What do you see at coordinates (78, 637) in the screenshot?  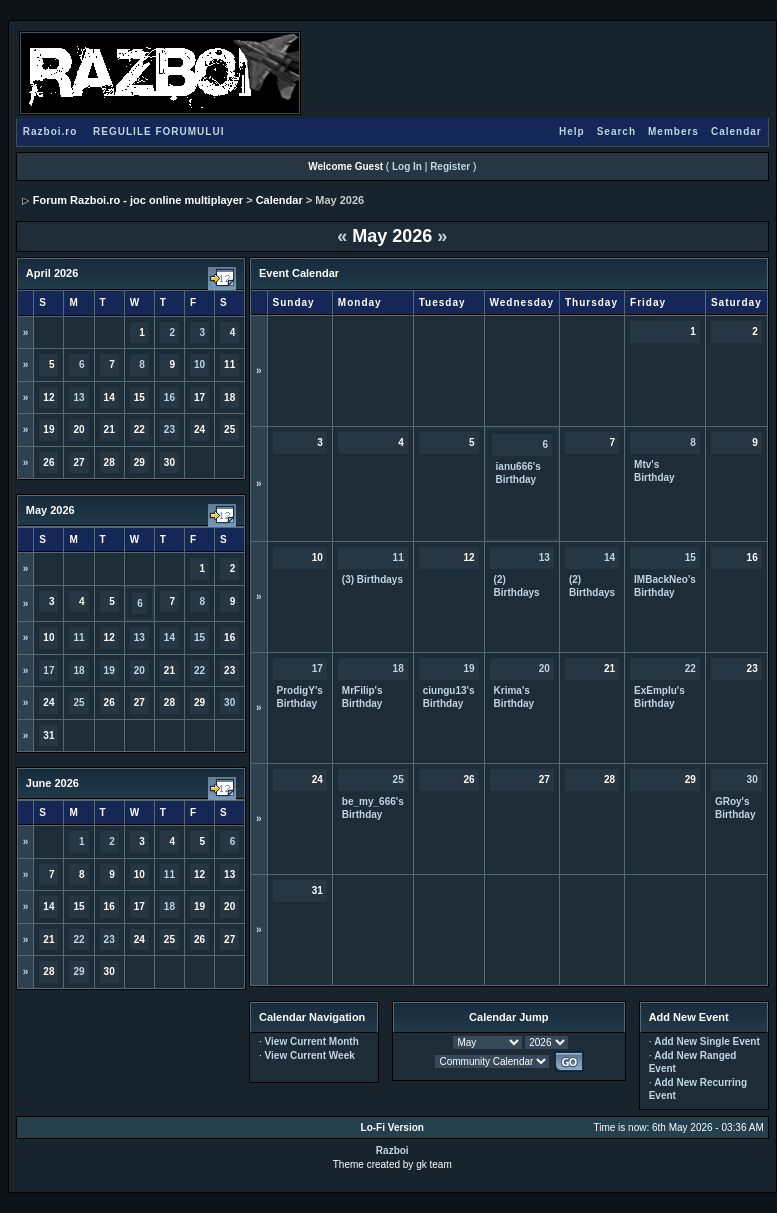 I see `11` at bounding box center [78, 637].